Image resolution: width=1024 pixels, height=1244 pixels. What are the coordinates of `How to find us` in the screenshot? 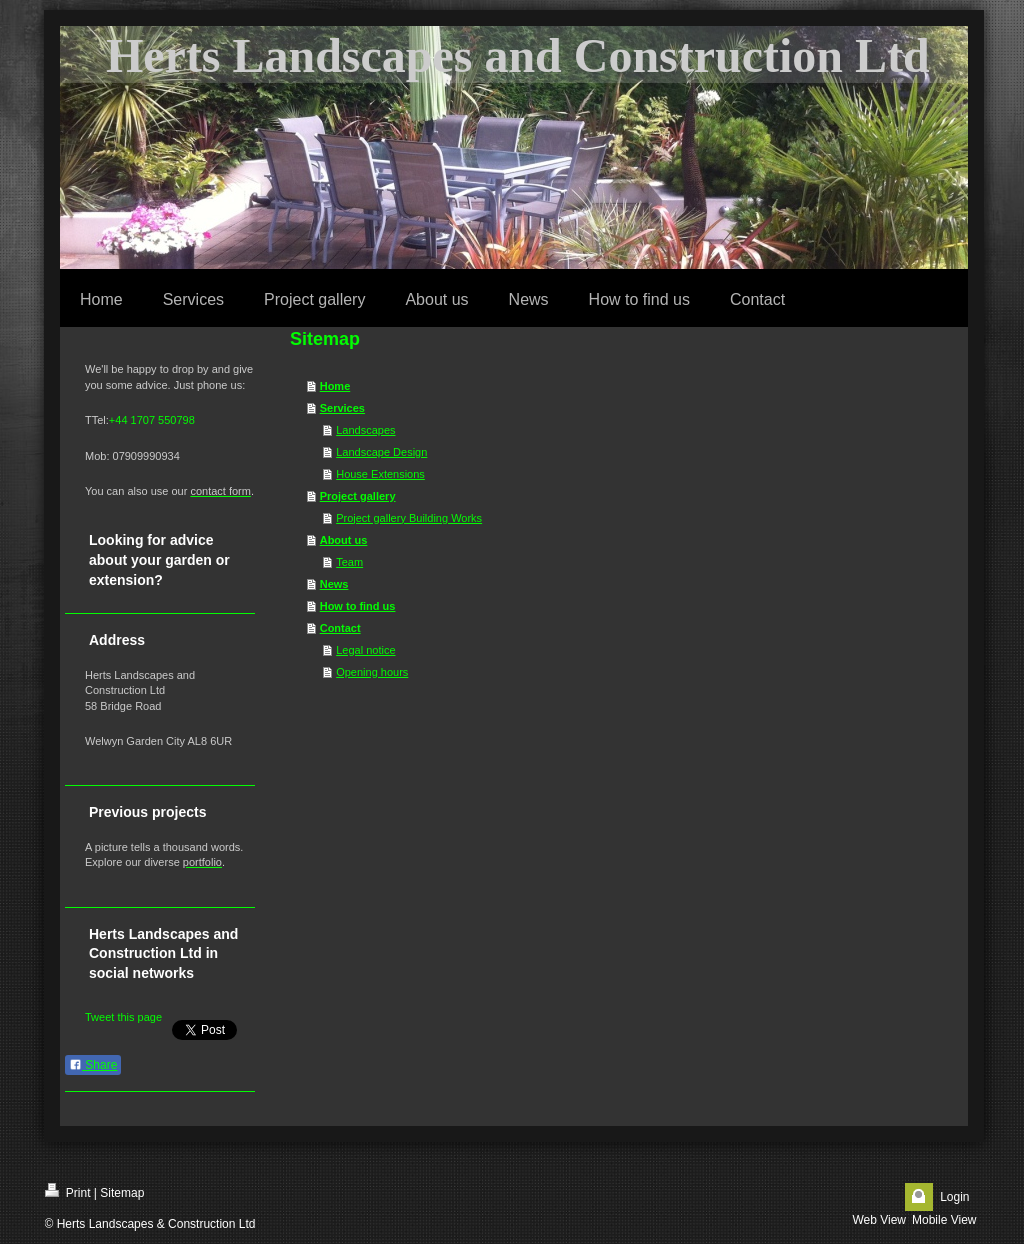 It's located at (358, 606).